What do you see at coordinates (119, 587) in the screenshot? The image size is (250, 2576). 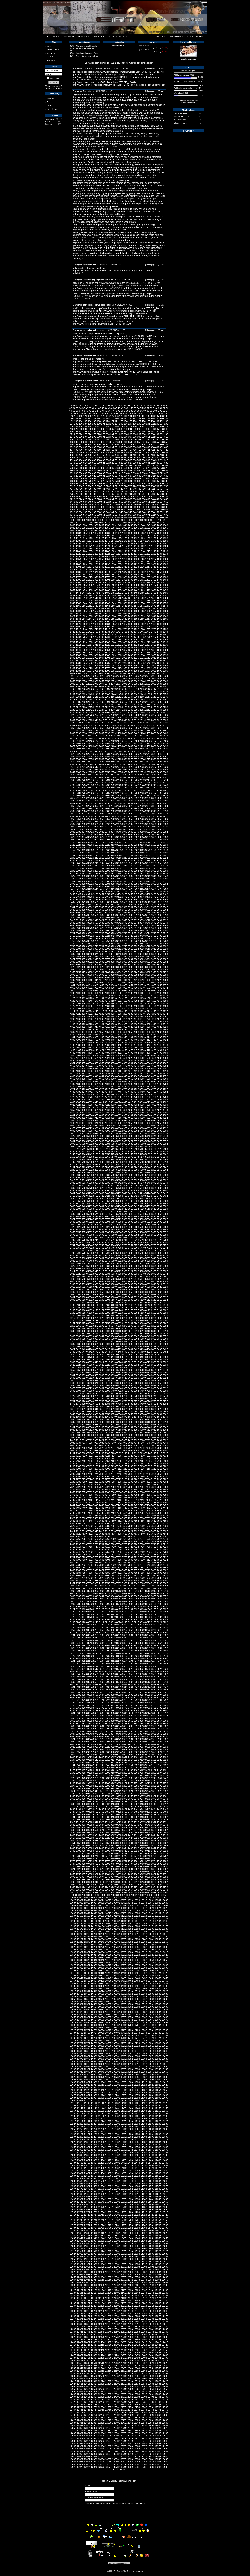 I see `1448` at bounding box center [119, 587].